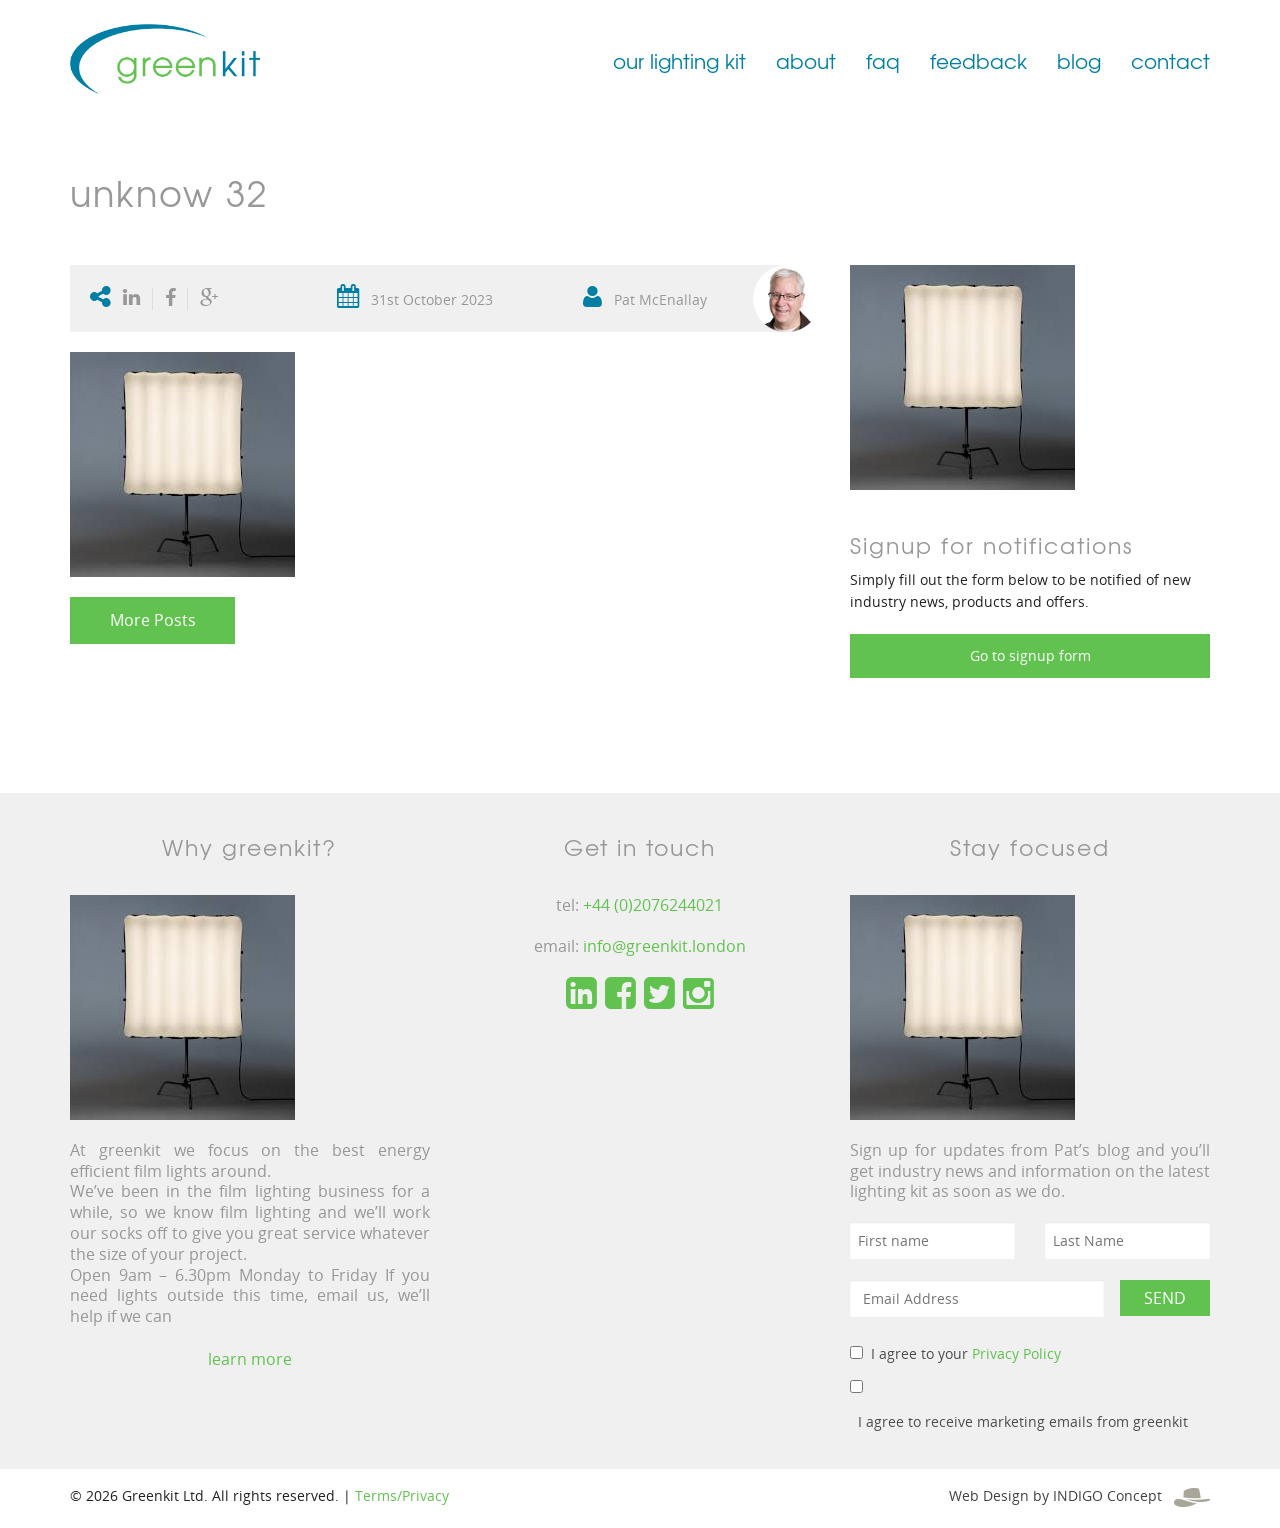  Describe the element at coordinates (1030, 655) in the screenshot. I see `Go to signup form` at that location.